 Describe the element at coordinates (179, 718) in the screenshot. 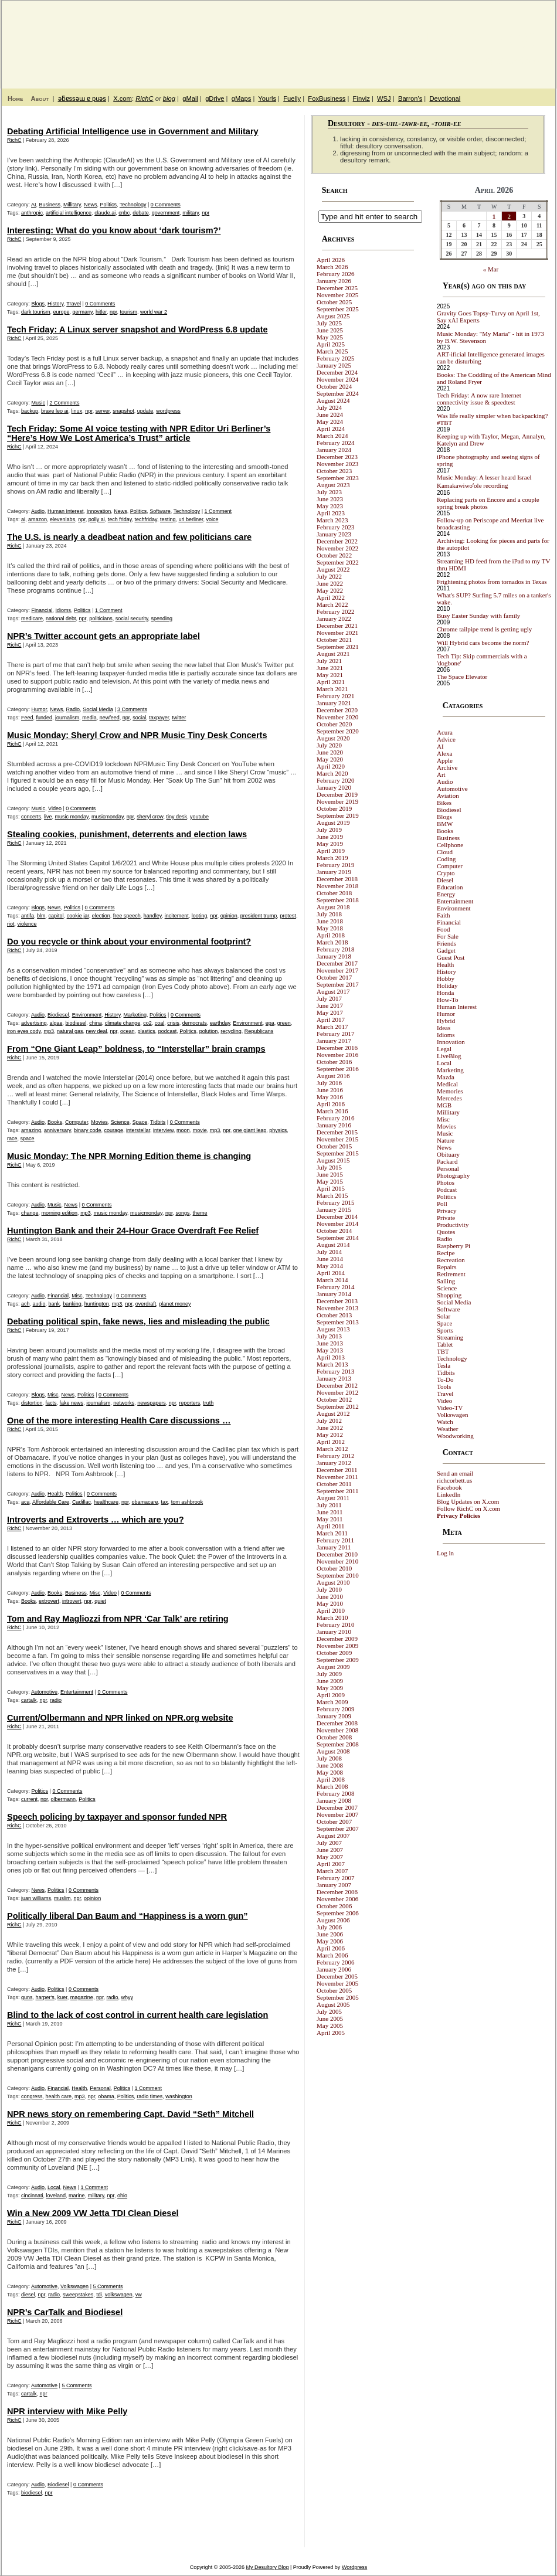

I see `twitter` at that location.